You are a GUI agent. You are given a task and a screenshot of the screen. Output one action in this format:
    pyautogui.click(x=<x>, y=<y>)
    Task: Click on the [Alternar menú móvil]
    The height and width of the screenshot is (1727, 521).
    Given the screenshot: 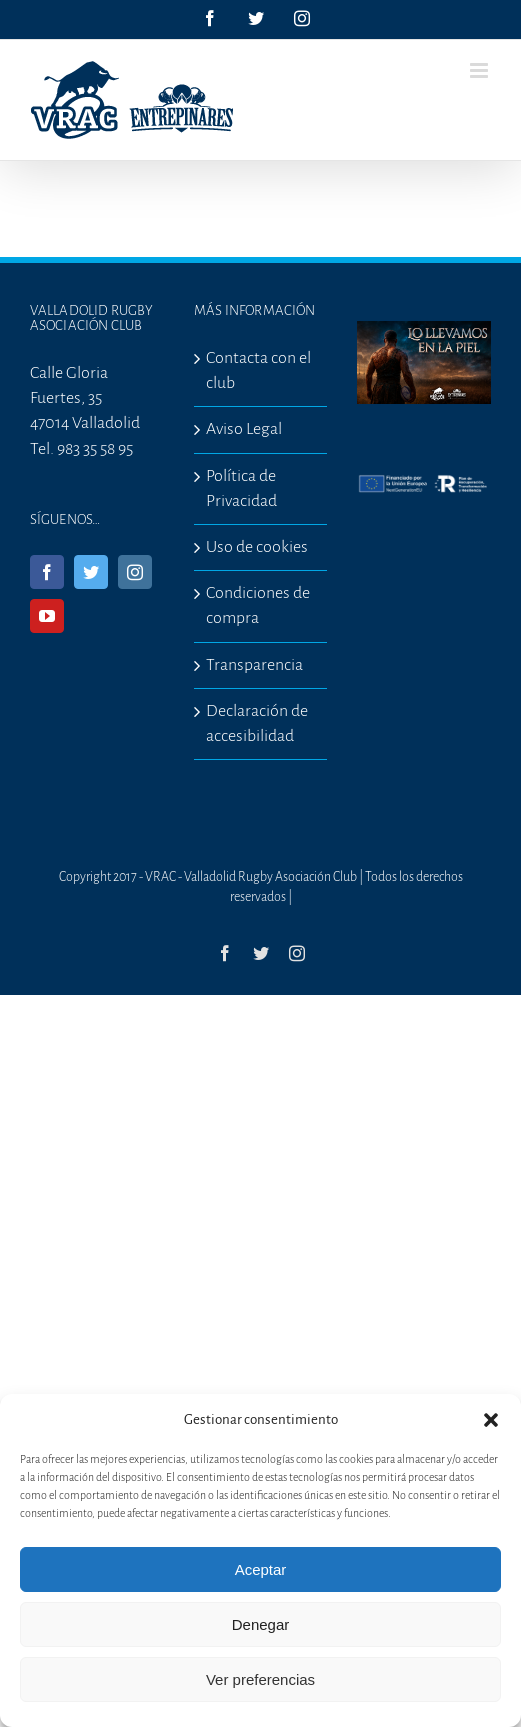 What is the action you would take?
    pyautogui.click(x=480, y=70)
    